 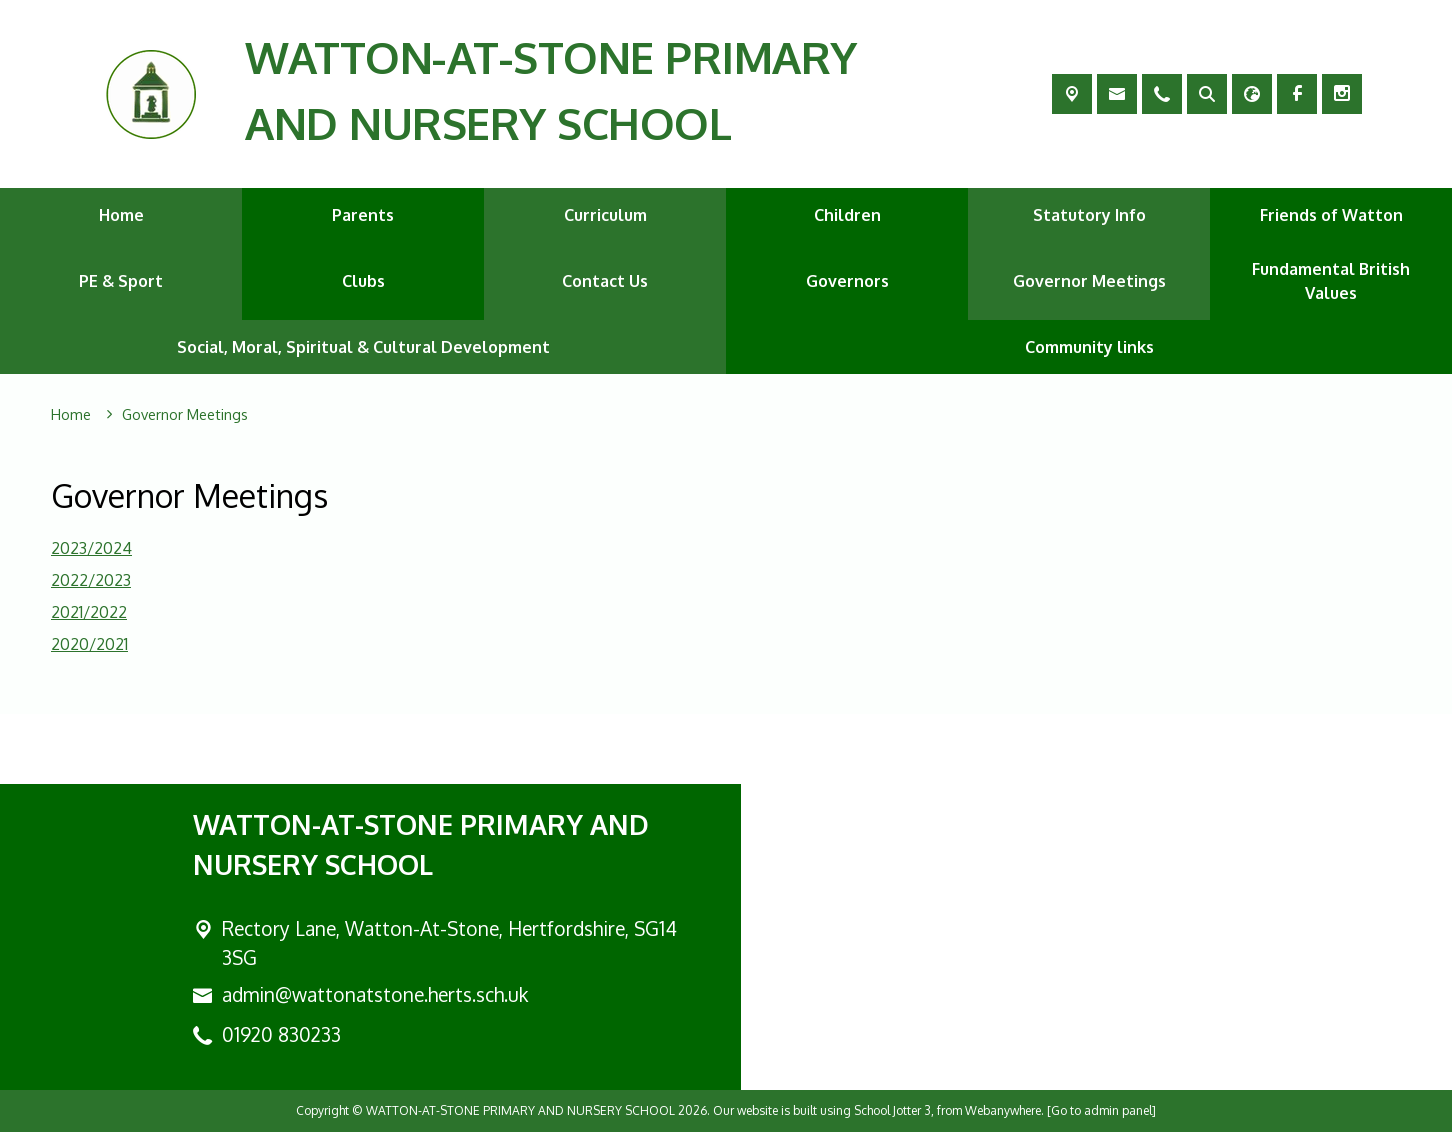 I want to click on School Jotter 3, so click(x=892, y=1110).